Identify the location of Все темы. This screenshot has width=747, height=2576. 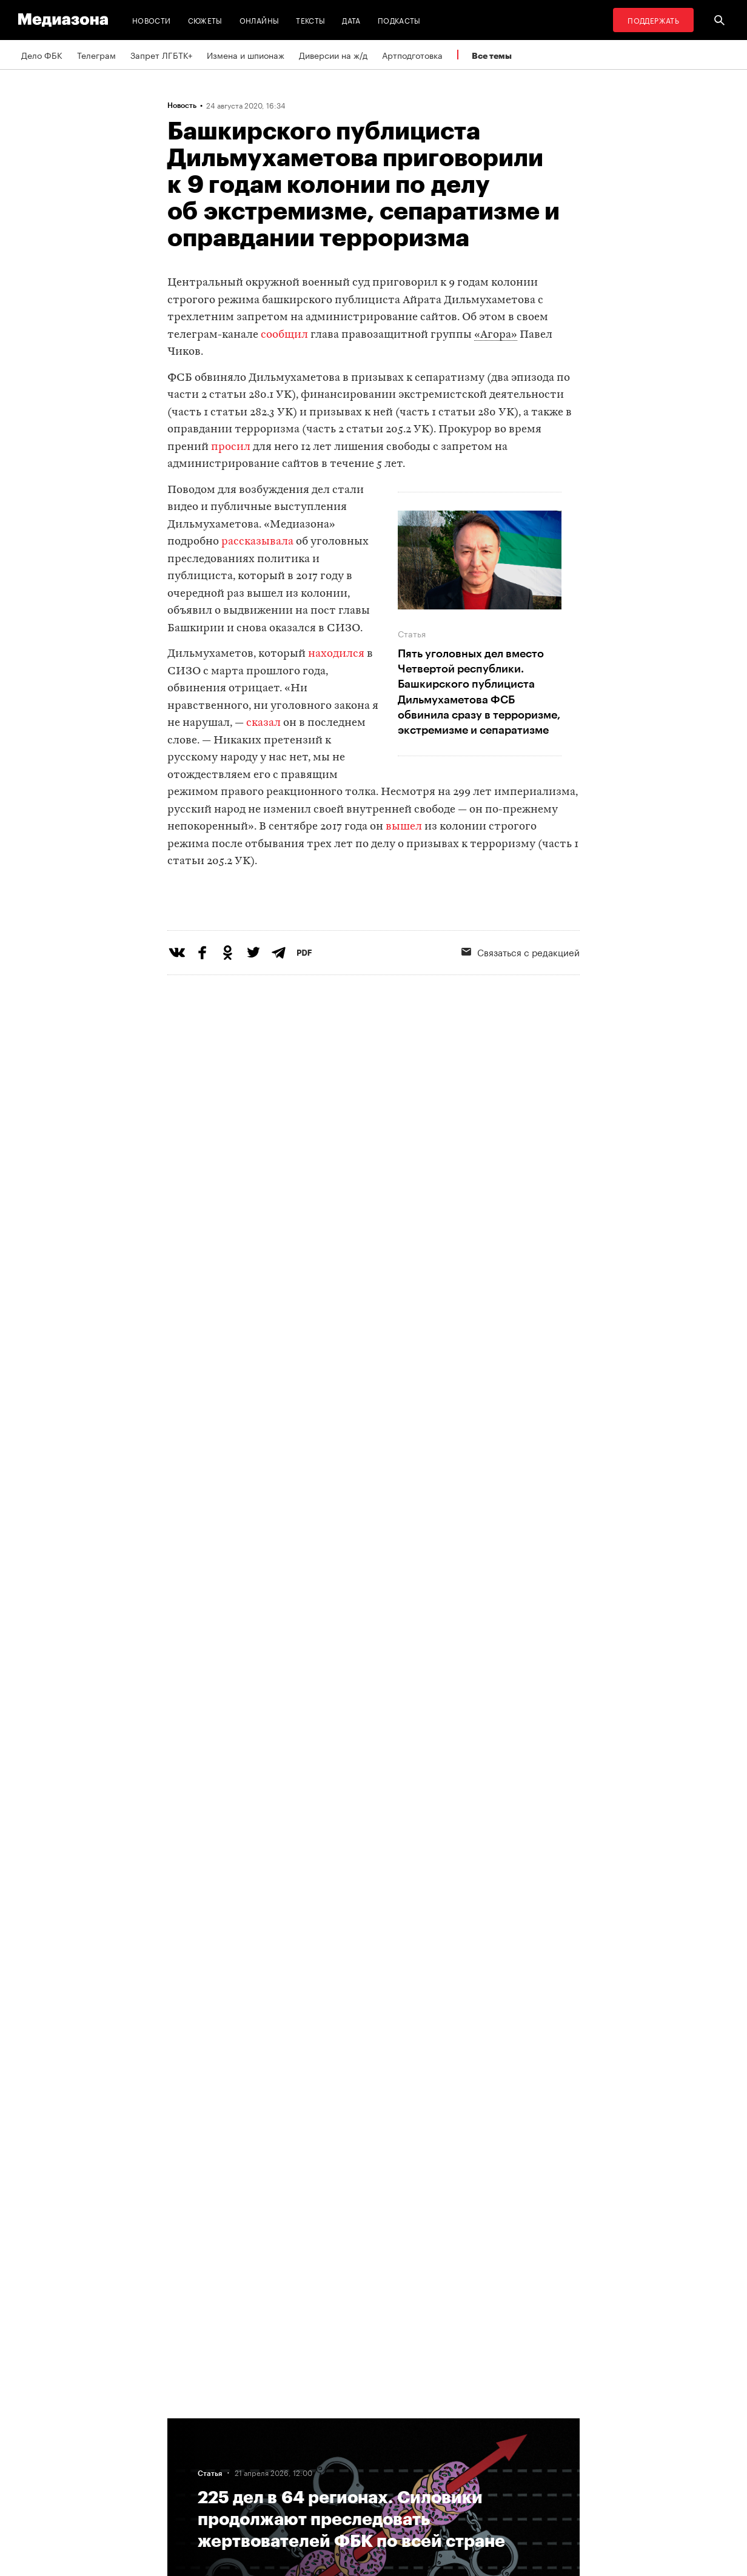
(492, 55).